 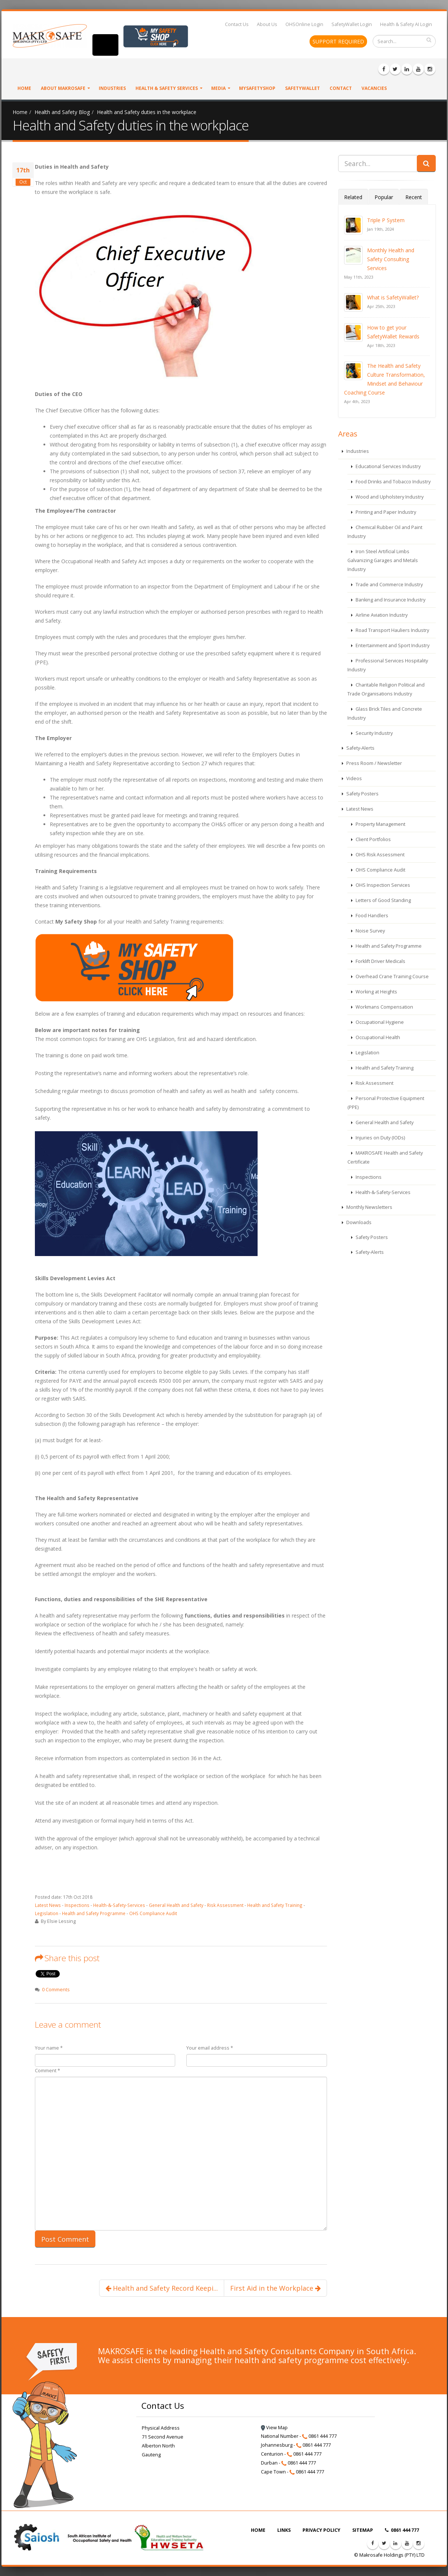 What do you see at coordinates (391, 630) in the screenshot?
I see `Road Transport Hauliers Industry` at bounding box center [391, 630].